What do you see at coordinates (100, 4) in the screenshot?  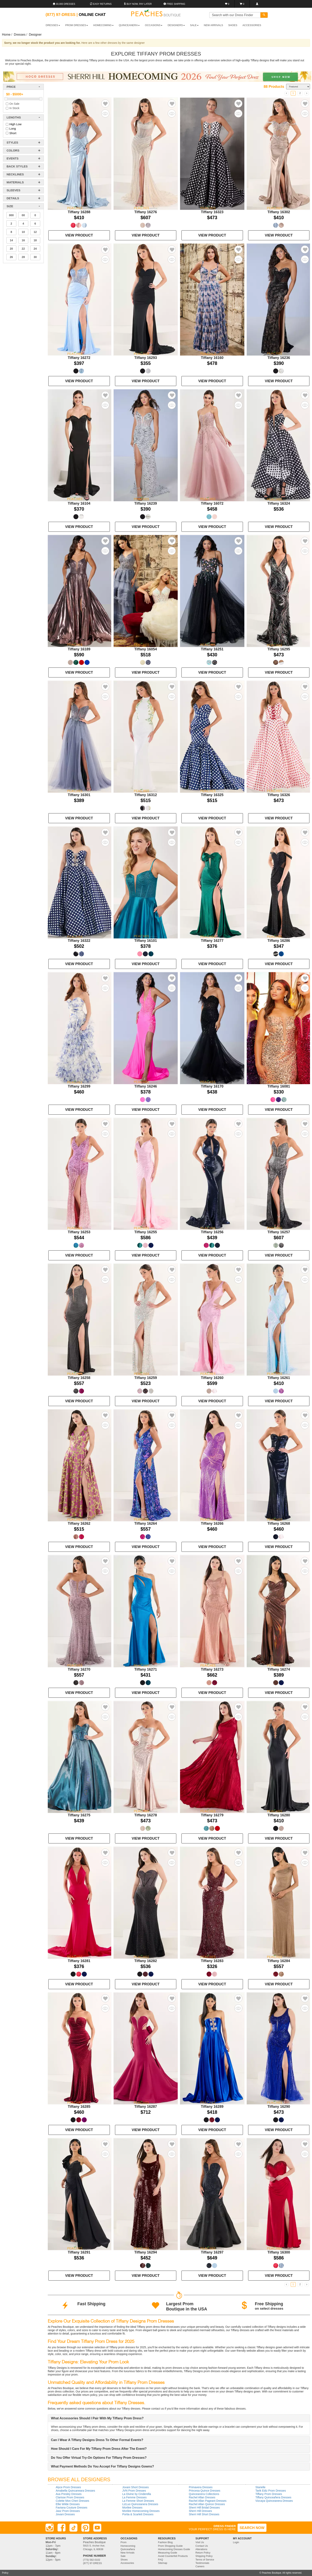 I see `Easy Returns` at bounding box center [100, 4].